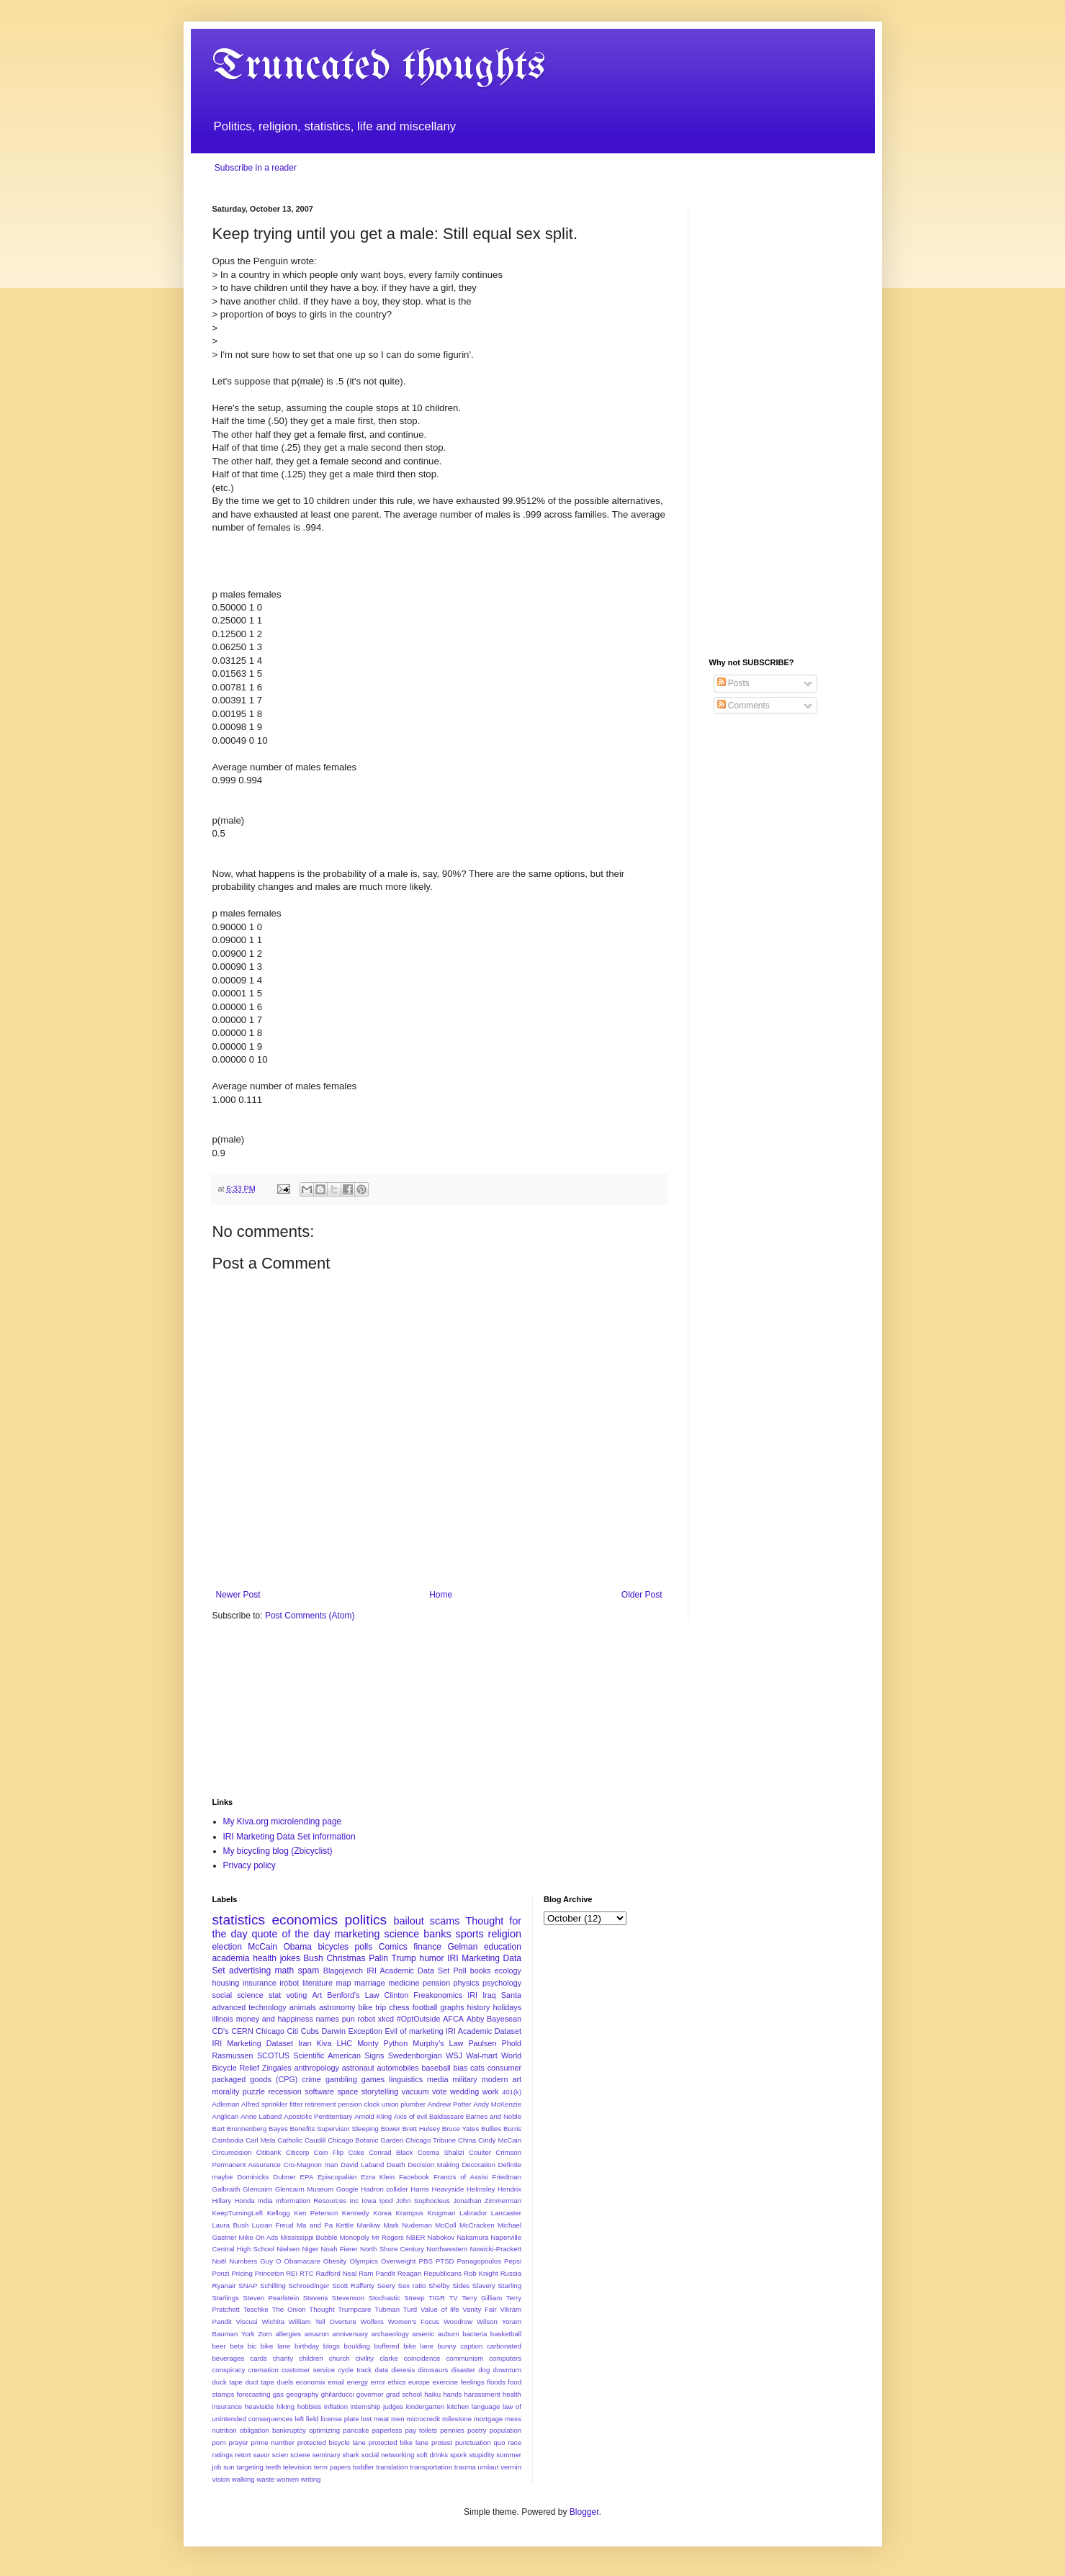 The width and height of the screenshot is (1065, 2576). I want to click on animals, so click(302, 2007).